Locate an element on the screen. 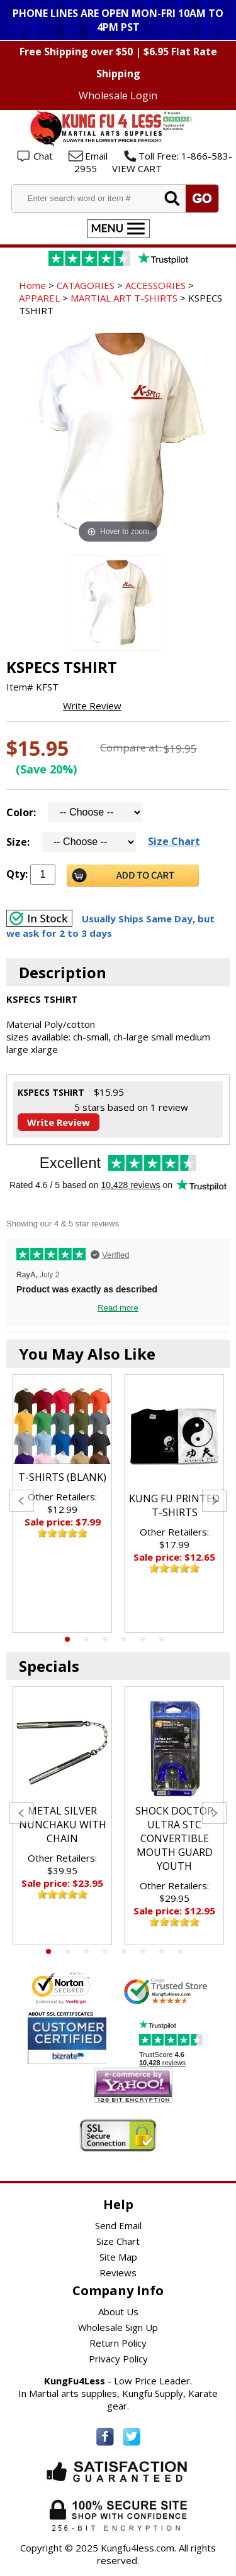  3 [tab] is located at coordinates (105, 1639).